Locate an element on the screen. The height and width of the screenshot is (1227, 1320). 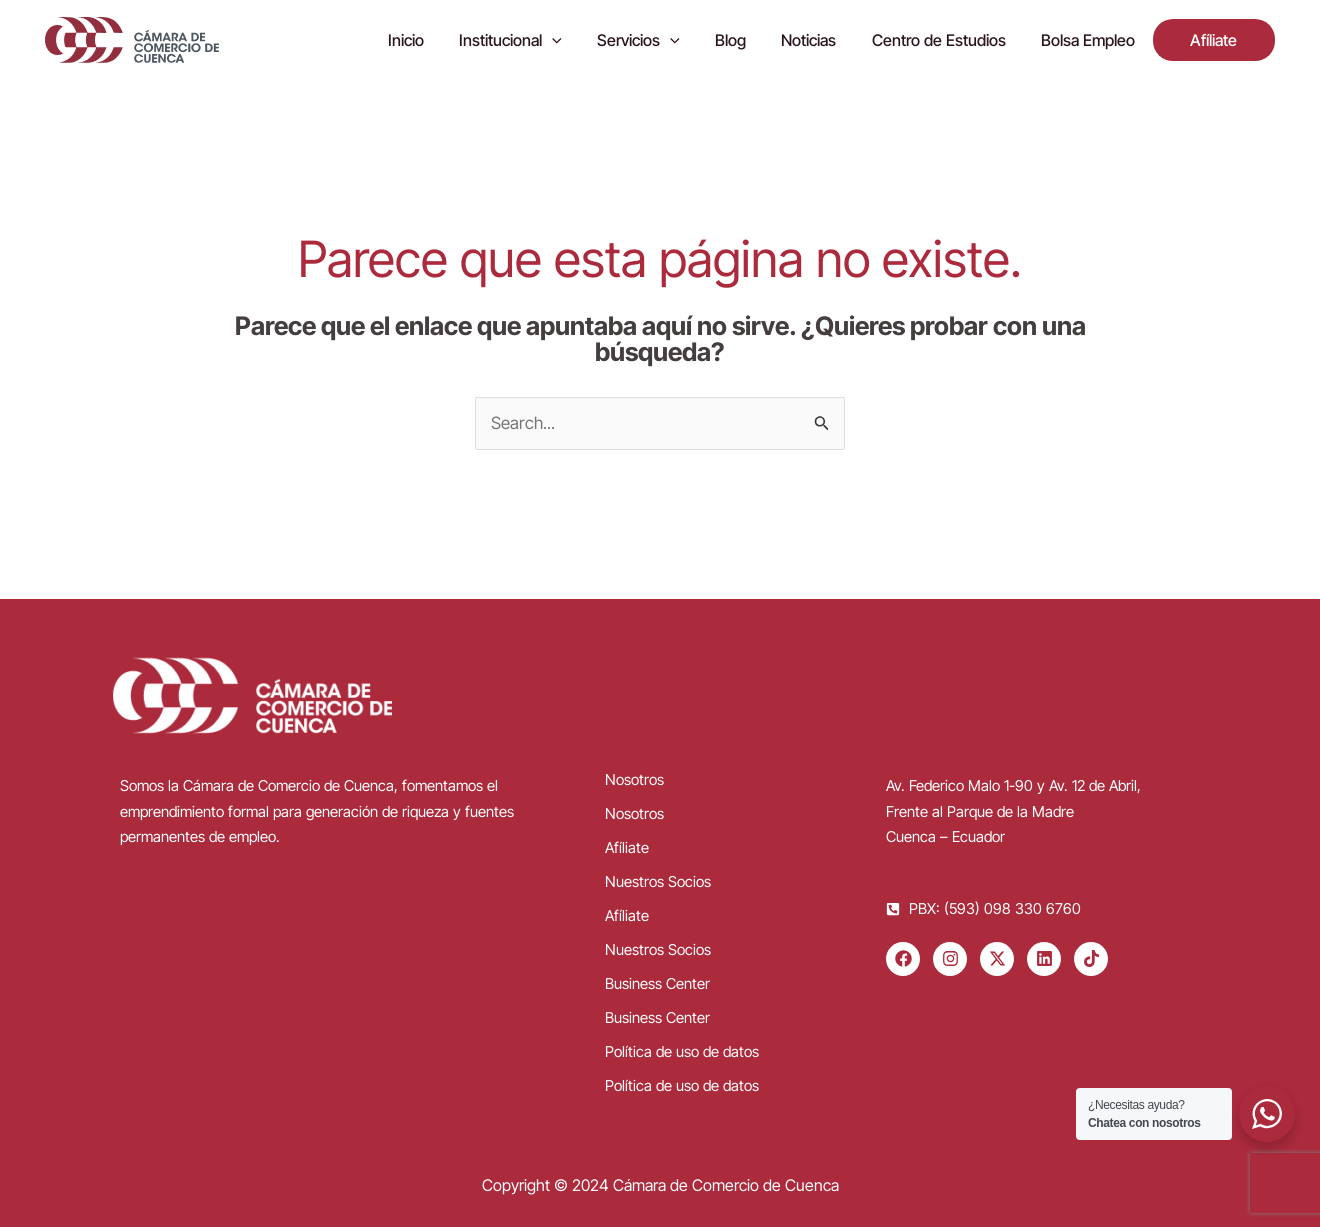
Nuestros Socios is located at coordinates (658, 881).